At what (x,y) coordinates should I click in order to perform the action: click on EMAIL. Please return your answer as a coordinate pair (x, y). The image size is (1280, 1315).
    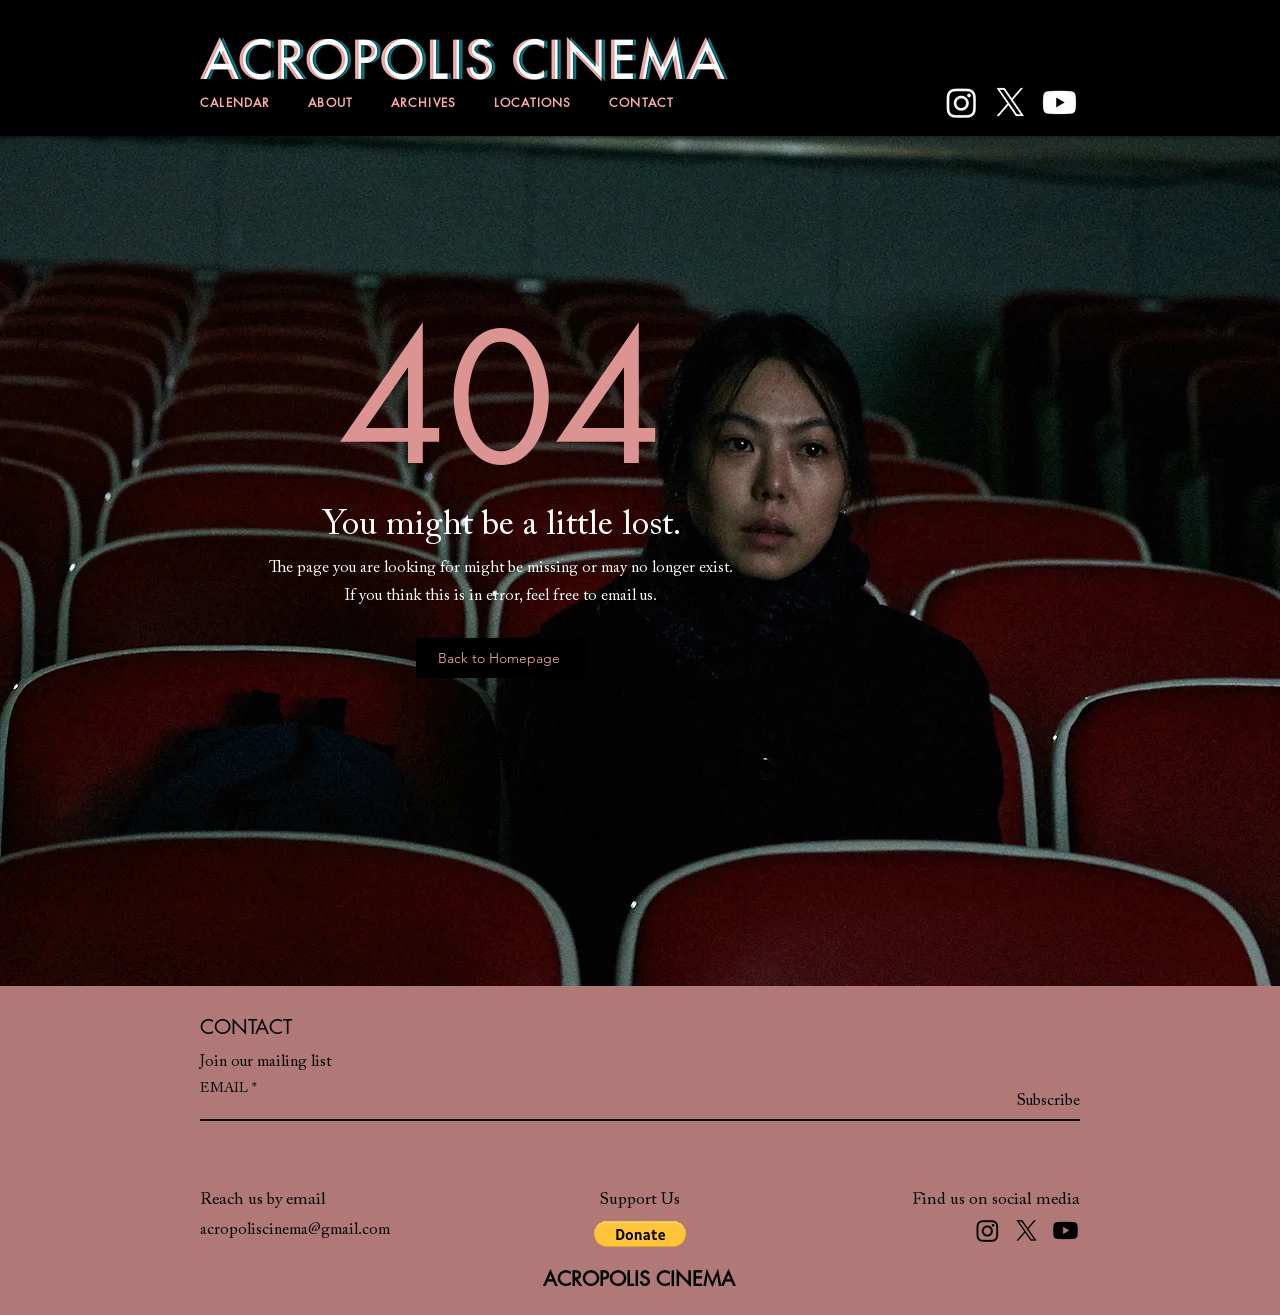
    Looking at the image, I should click on (224, 1089).